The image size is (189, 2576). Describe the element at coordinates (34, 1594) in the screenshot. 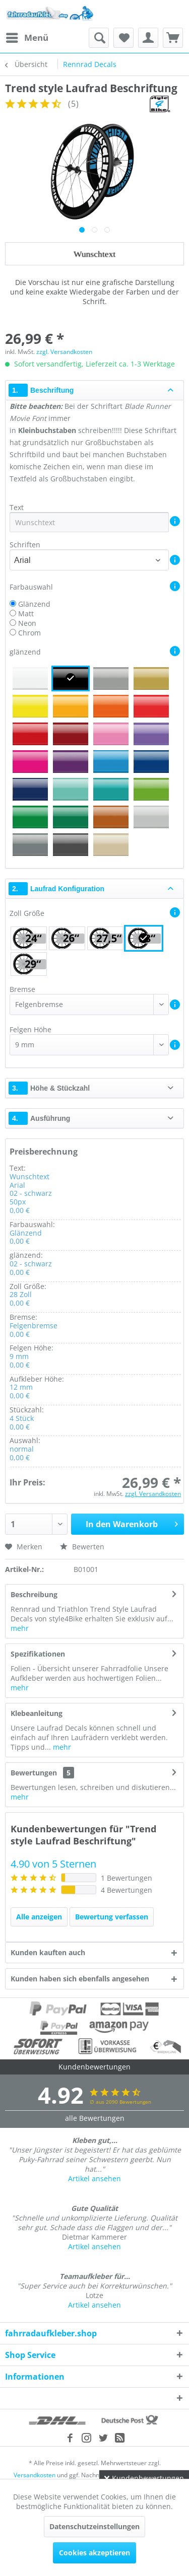

I see `Beschreibung` at that location.